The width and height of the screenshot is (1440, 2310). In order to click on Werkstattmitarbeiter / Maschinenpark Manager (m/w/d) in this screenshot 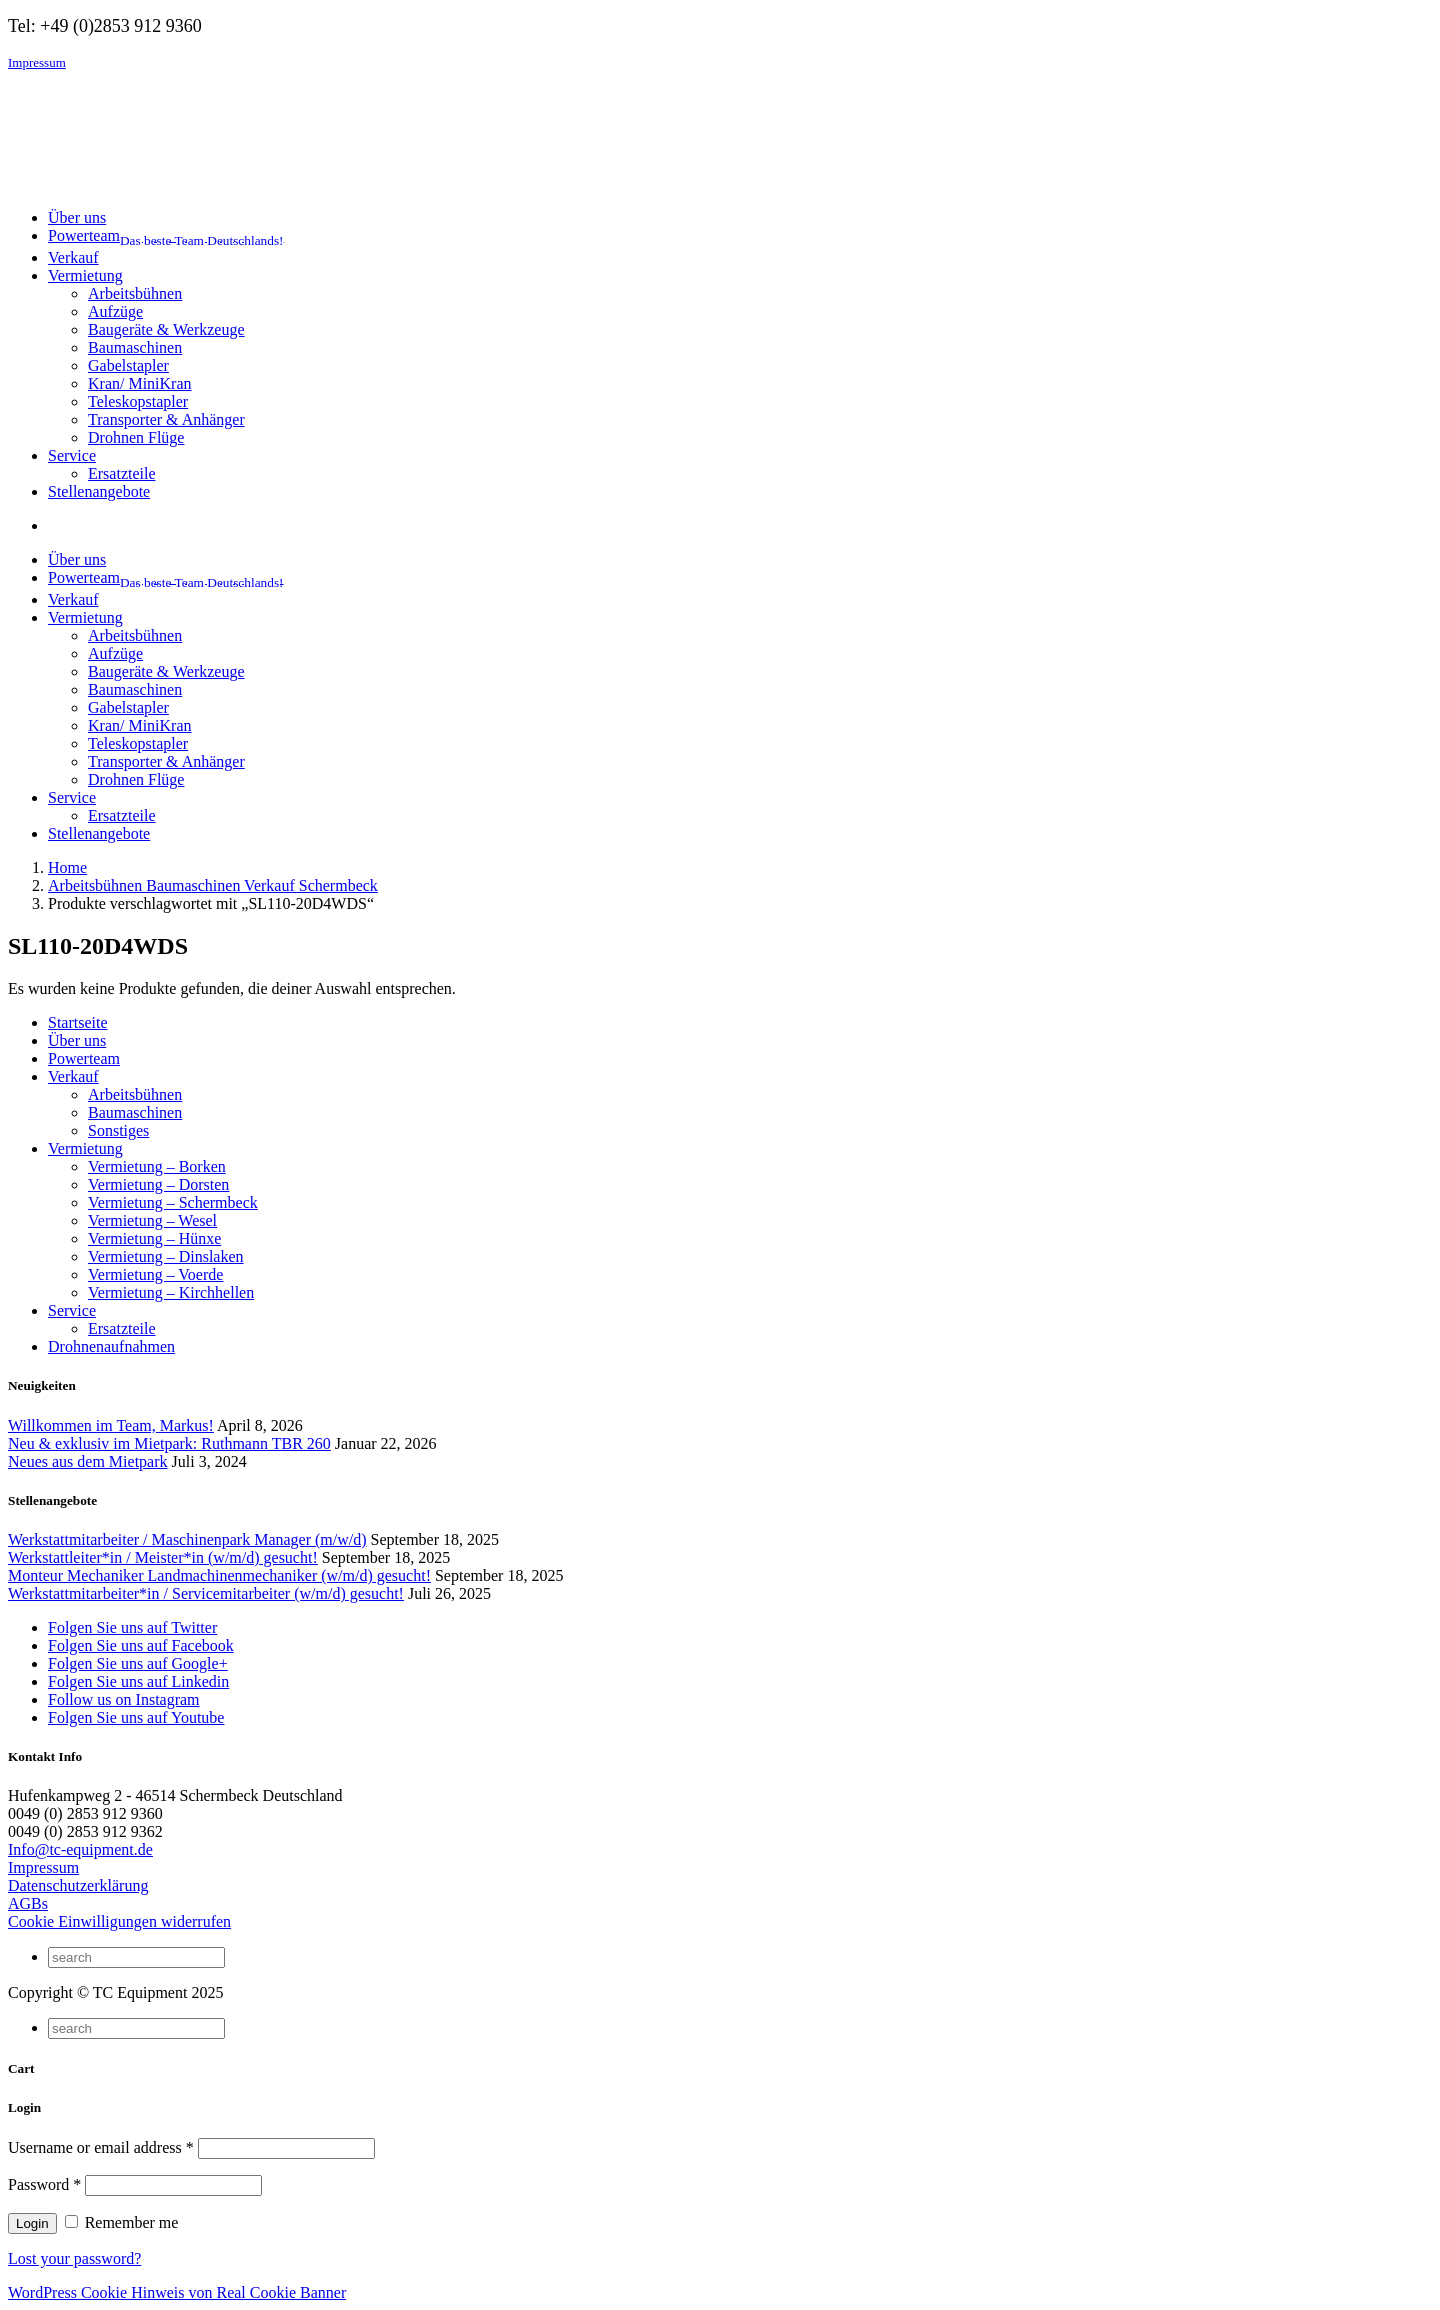, I will do `click(187, 1539)`.